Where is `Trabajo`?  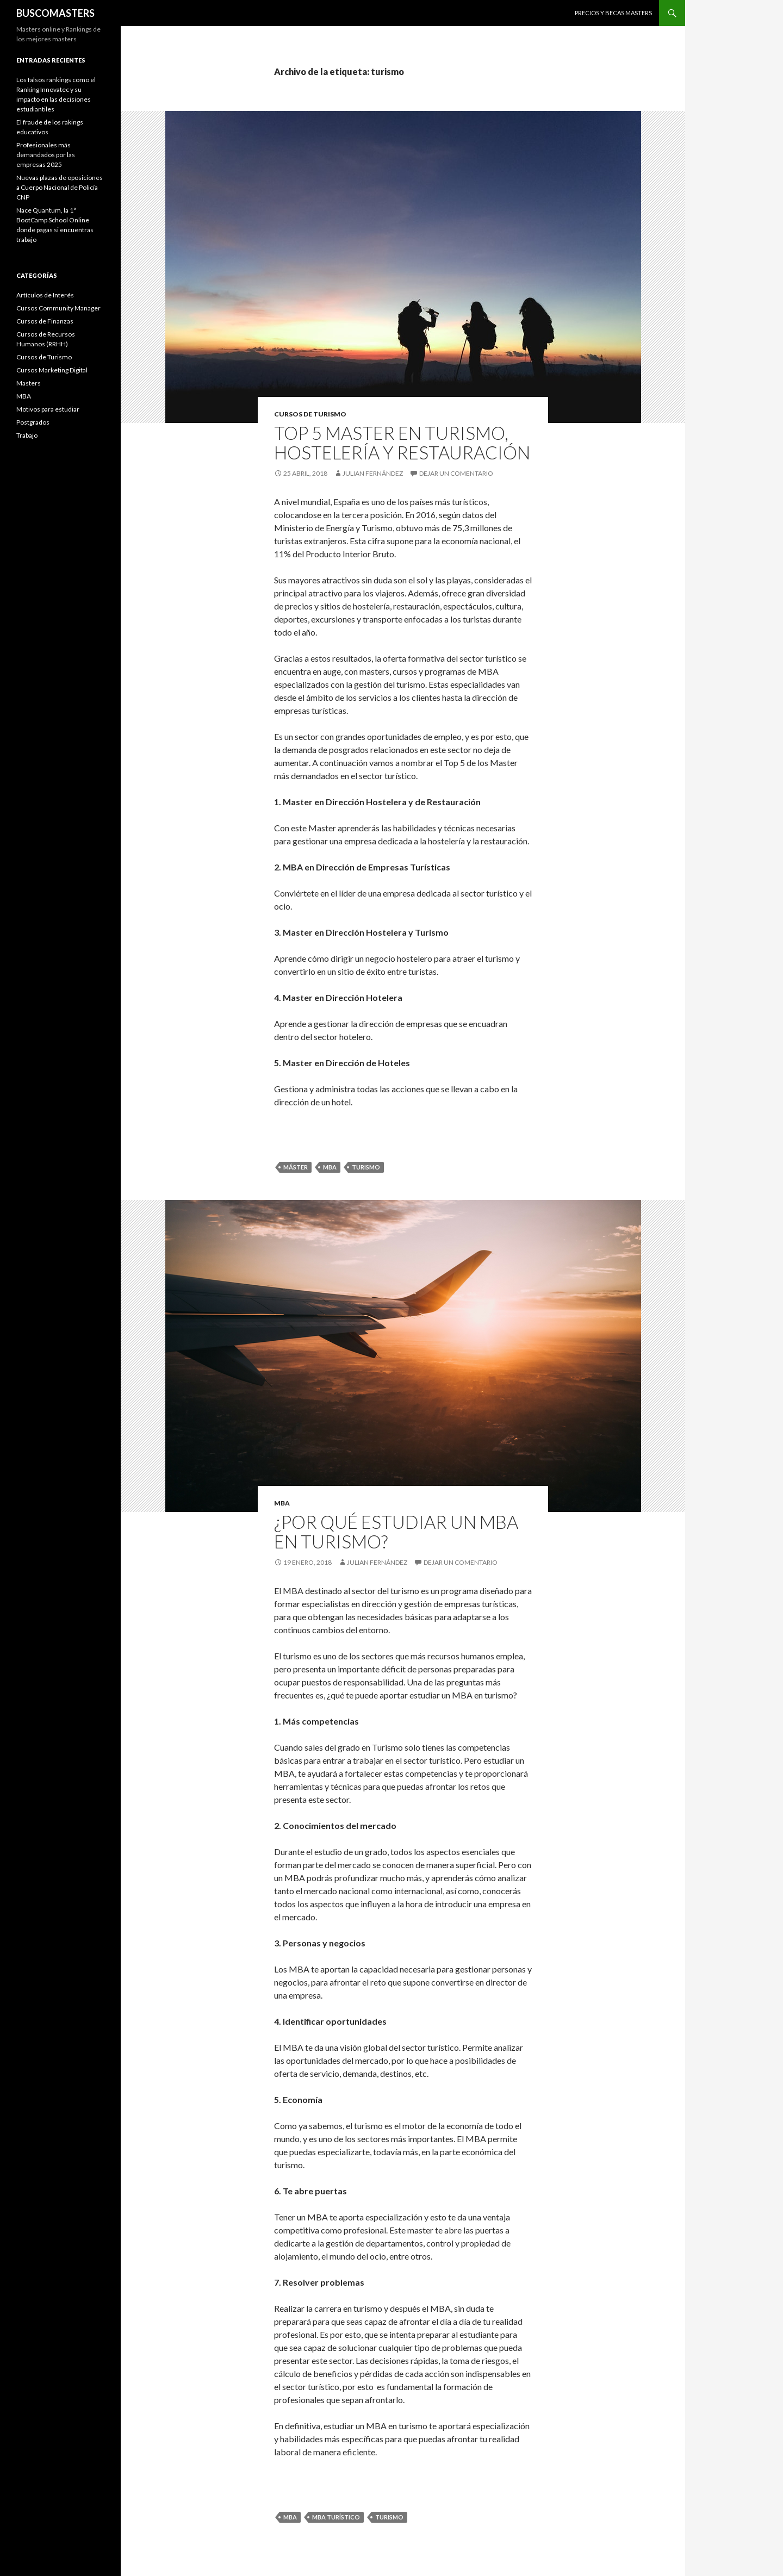 Trabajo is located at coordinates (27, 435).